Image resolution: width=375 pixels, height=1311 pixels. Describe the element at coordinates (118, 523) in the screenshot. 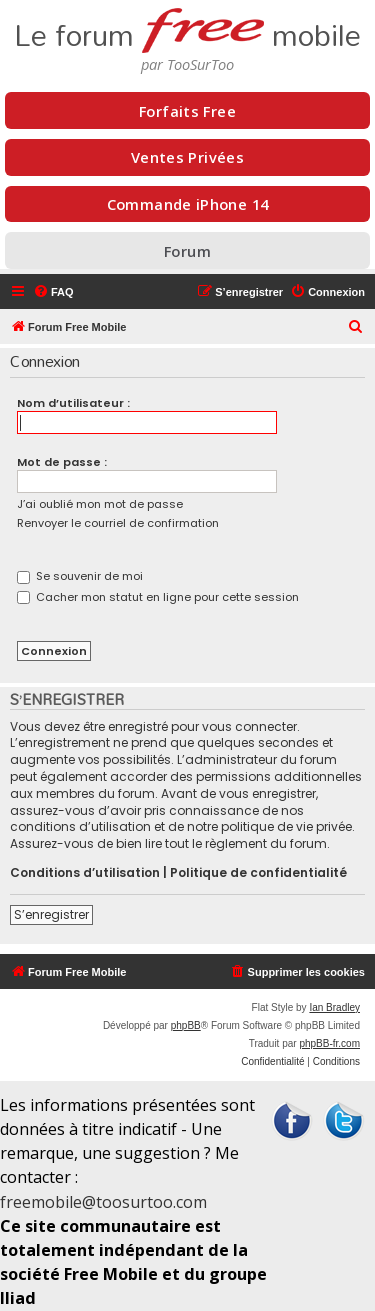

I see `Renvoyer le courriel de confirmation` at that location.